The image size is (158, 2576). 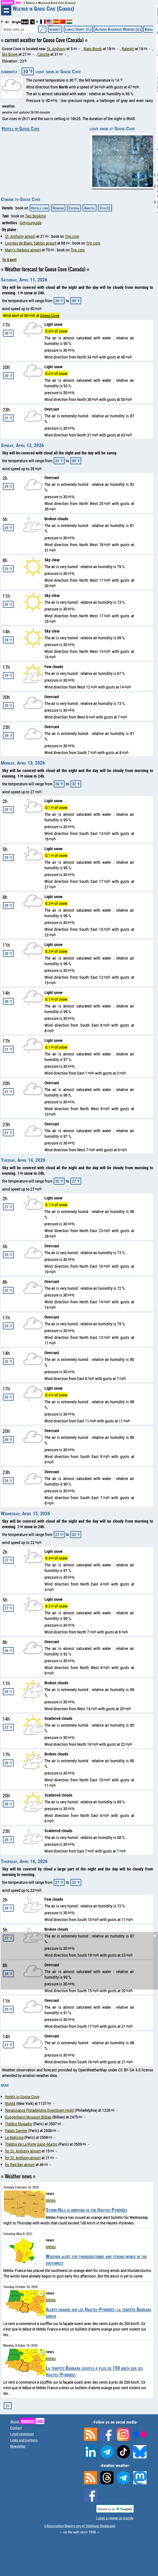 I want to click on °C, so click(x=32, y=22).